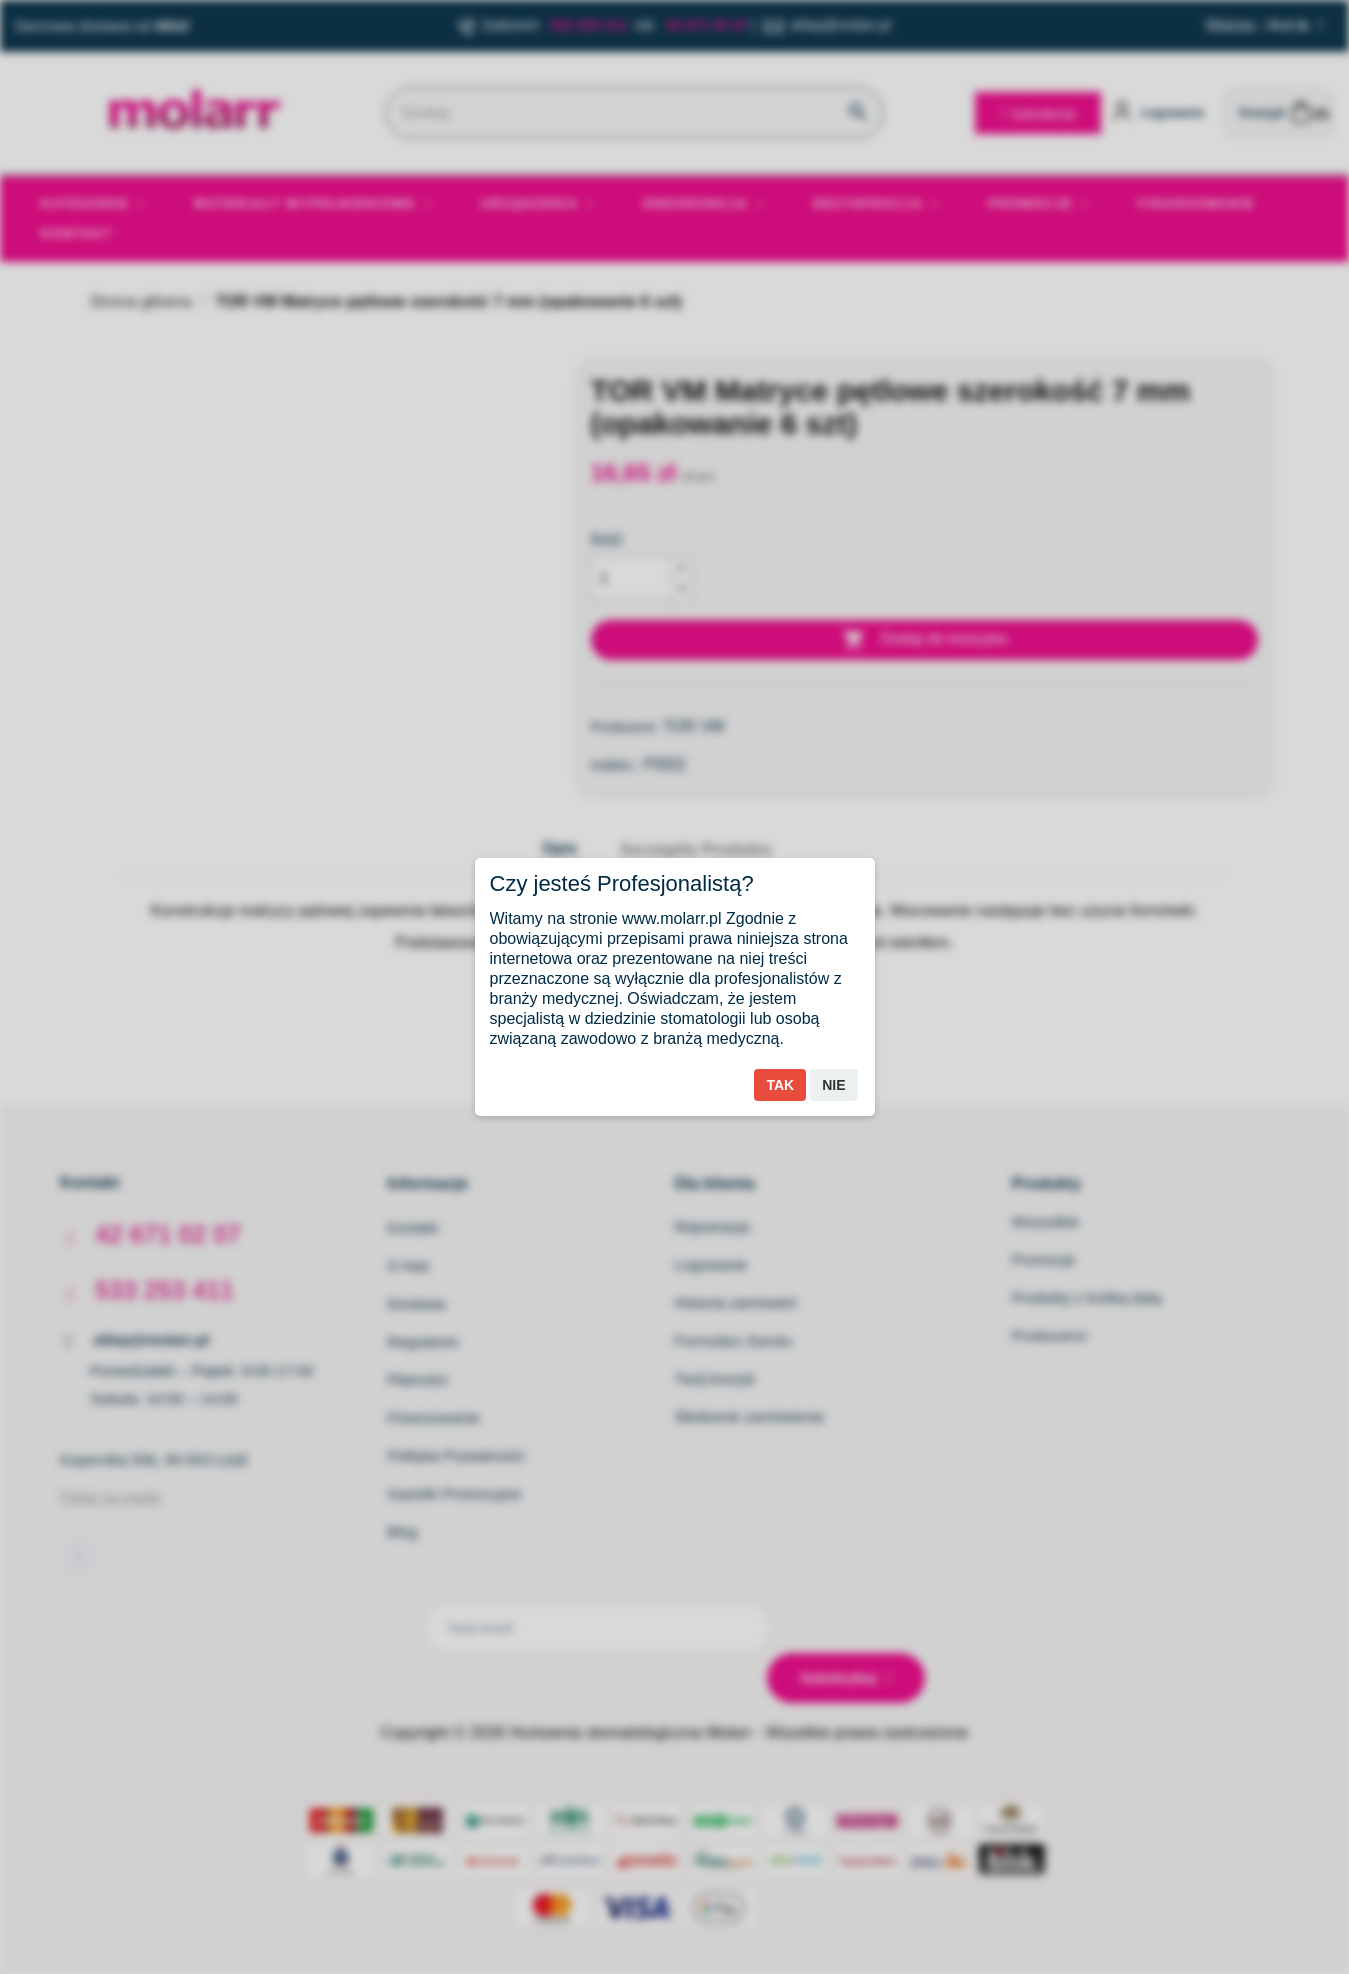 Image resolution: width=1349 pixels, height=1974 pixels. Describe the element at coordinates (833, 1085) in the screenshot. I see `Nie` at that location.